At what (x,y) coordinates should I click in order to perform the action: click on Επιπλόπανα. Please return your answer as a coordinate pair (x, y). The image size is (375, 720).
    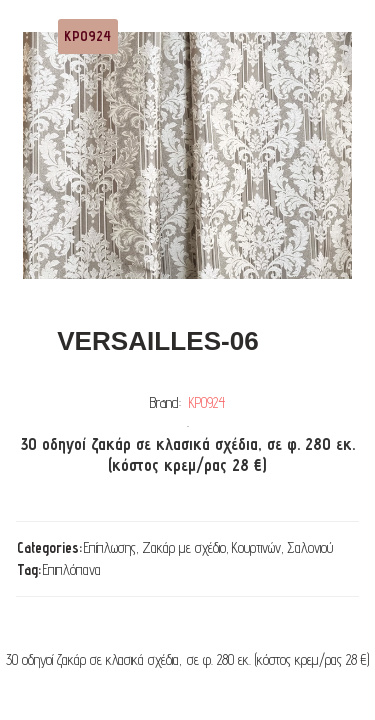
    Looking at the image, I should click on (72, 569).